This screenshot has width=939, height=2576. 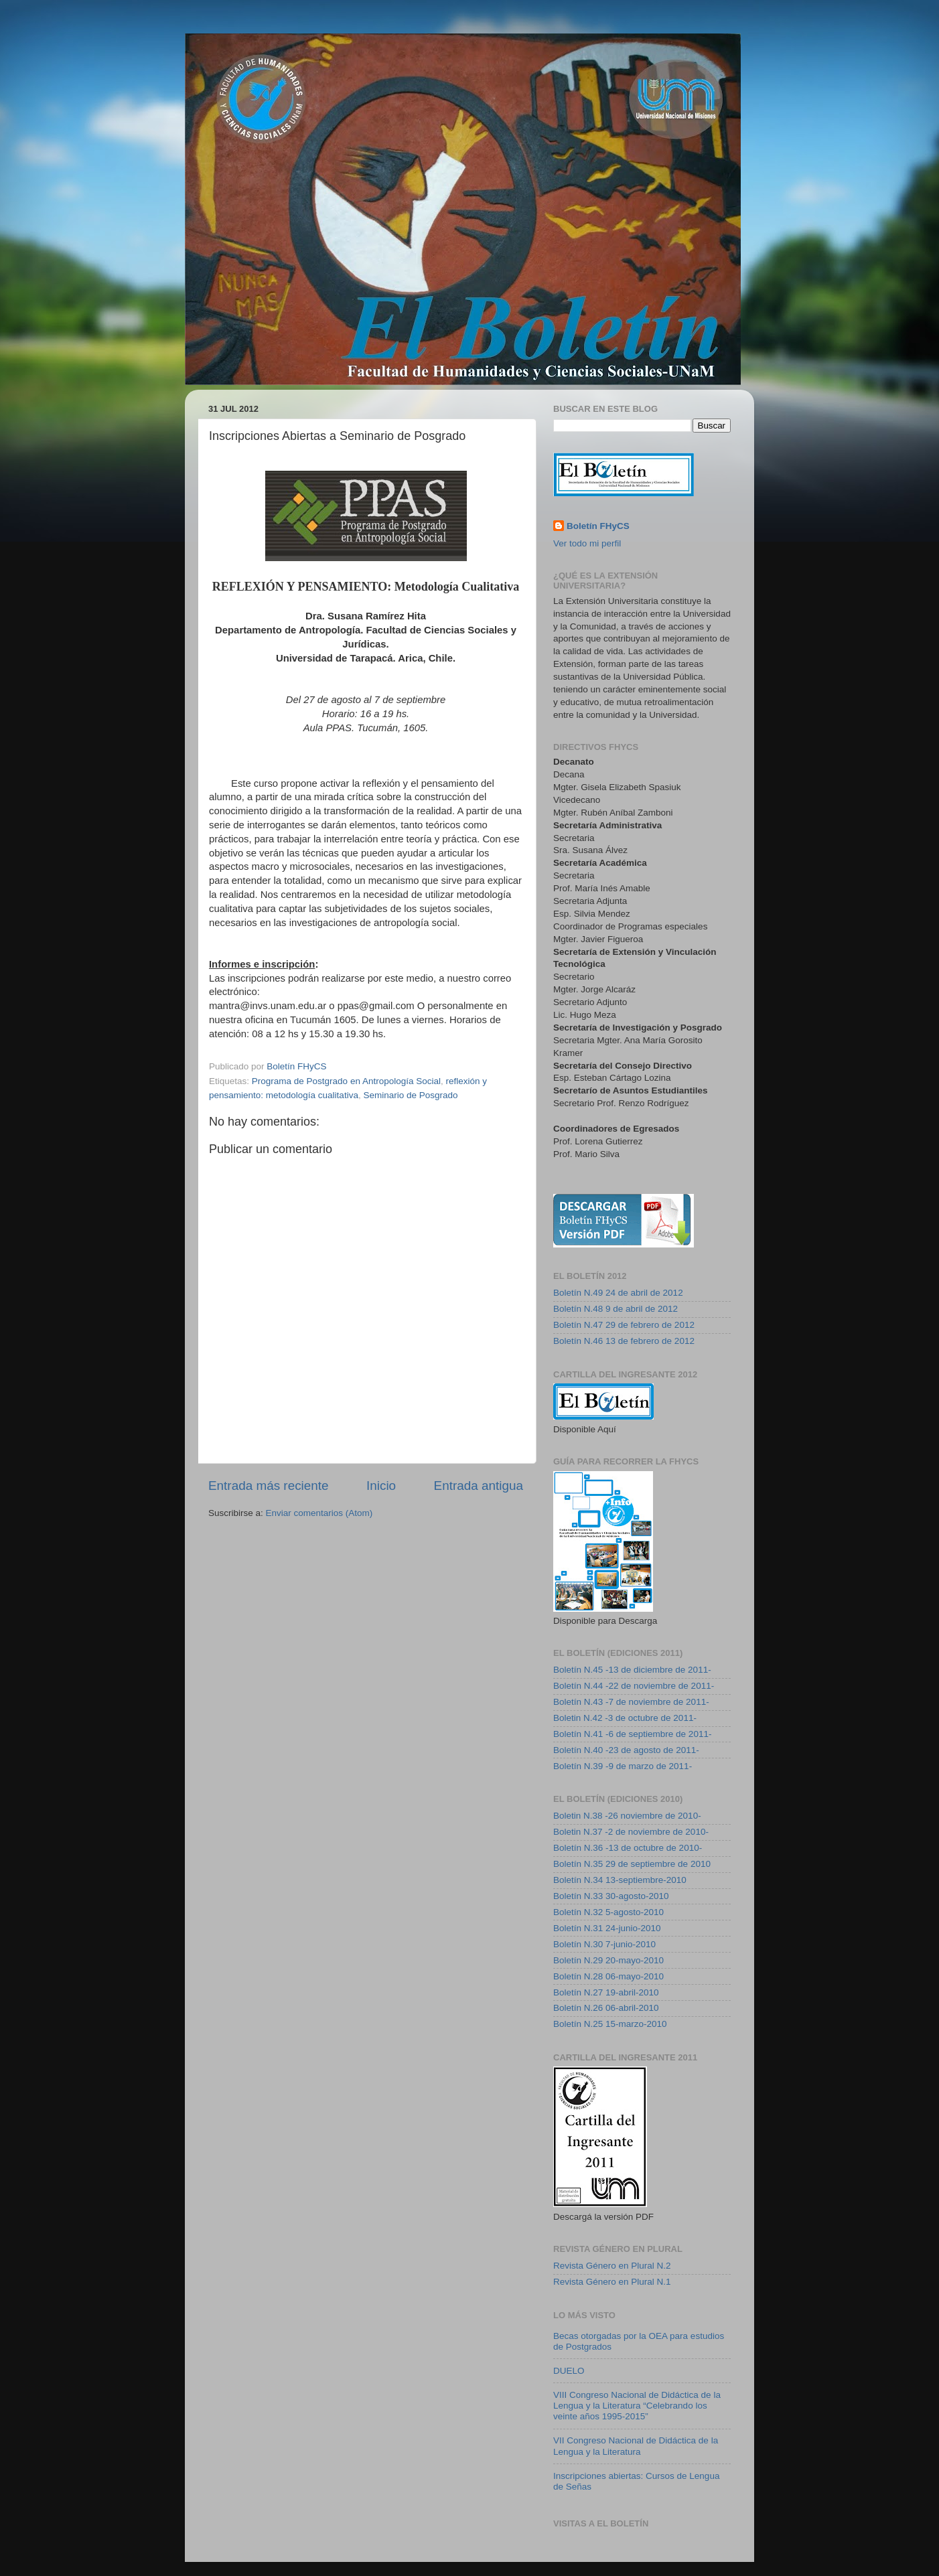 What do you see at coordinates (632, 1734) in the screenshot?
I see `Boletín N.41 -6 de septiembre de 2011-` at bounding box center [632, 1734].